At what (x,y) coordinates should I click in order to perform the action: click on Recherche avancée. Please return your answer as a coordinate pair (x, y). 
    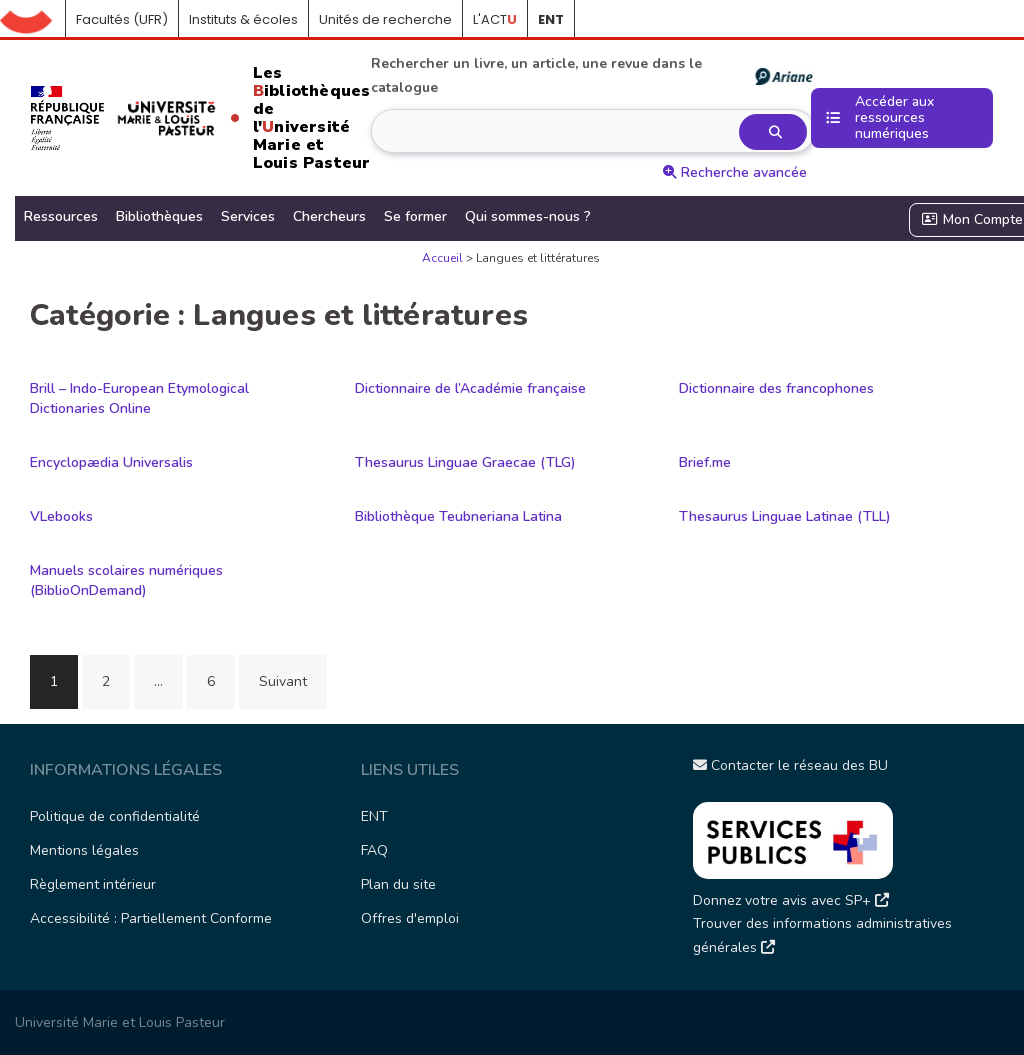
    Looking at the image, I should click on (735, 172).